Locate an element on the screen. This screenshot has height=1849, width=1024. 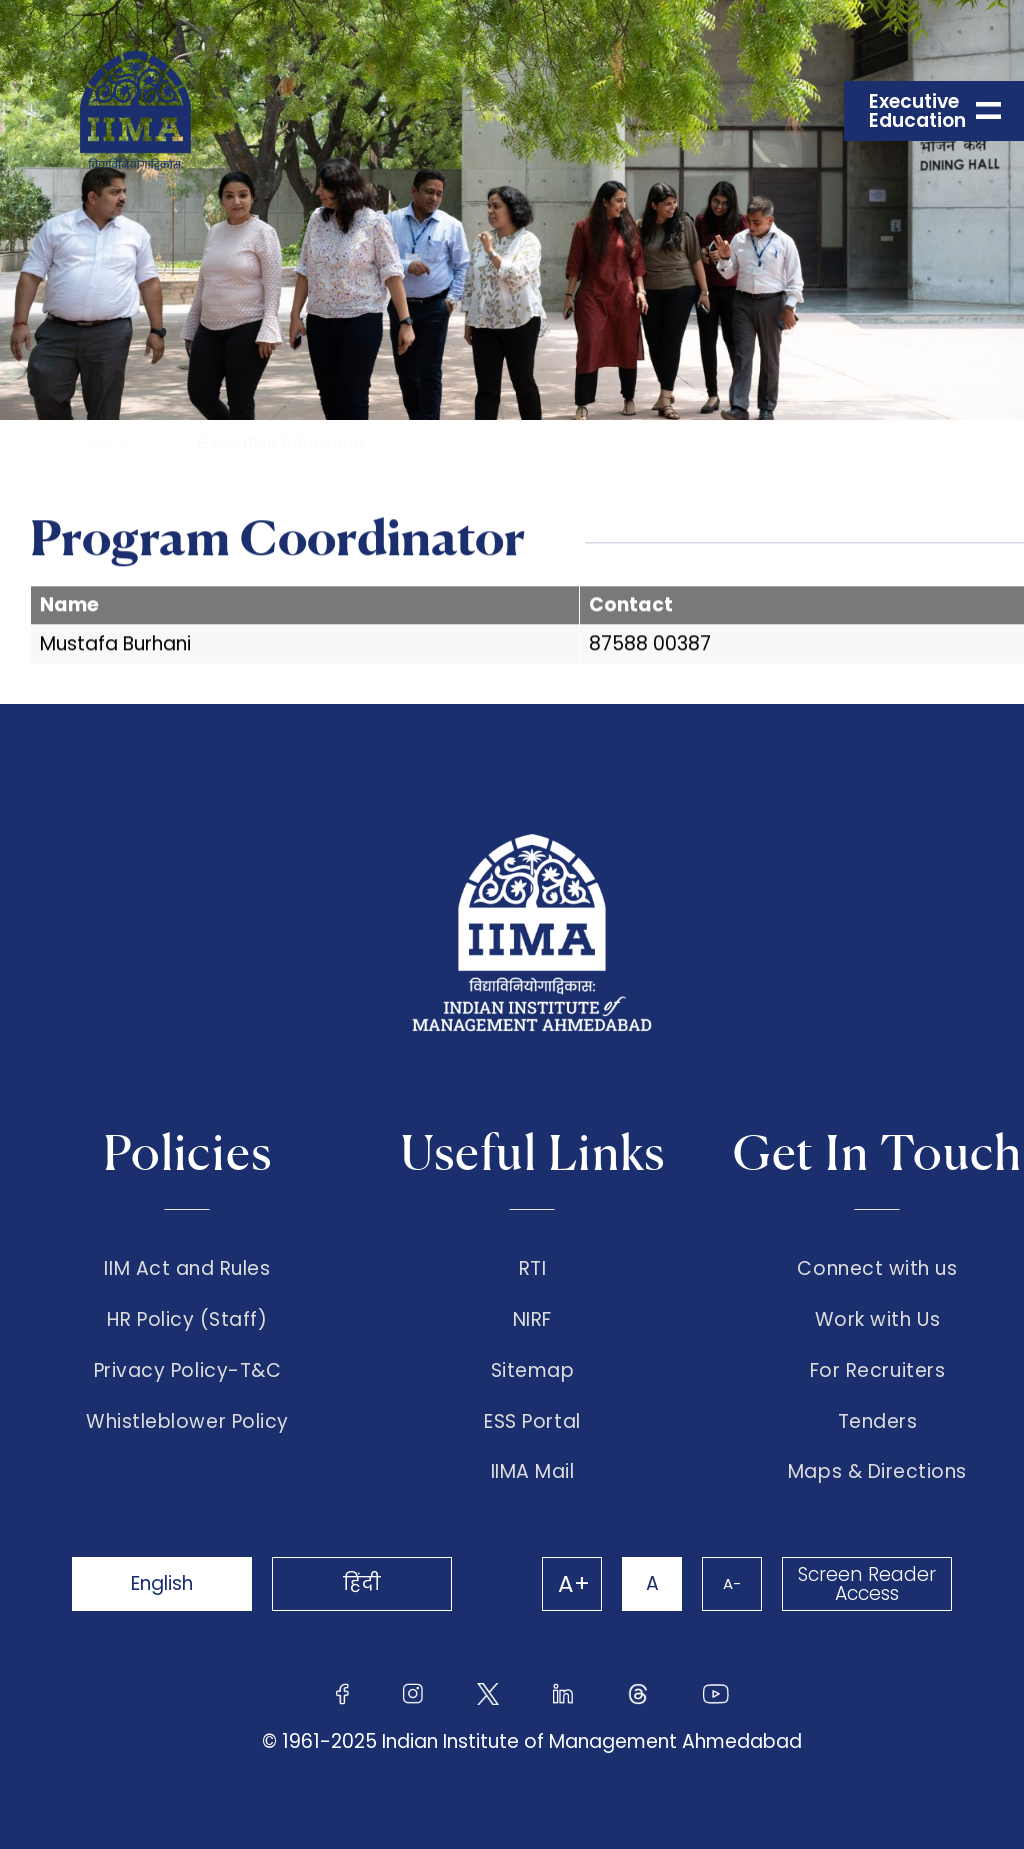
Tenders is located at coordinates (878, 1422).